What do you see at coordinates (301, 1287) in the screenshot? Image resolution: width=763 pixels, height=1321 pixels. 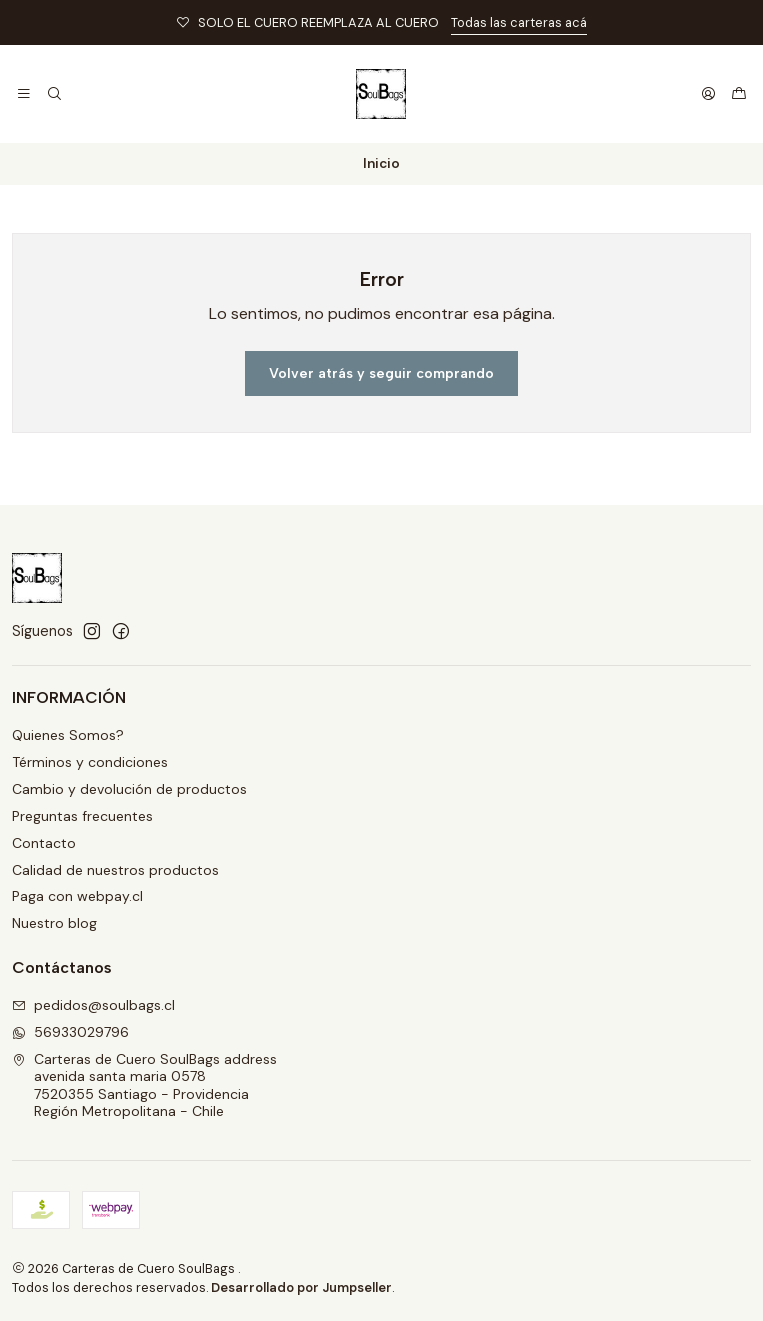 I see `Desarrollado por Jumpseller` at bounding box center [301, 1287].